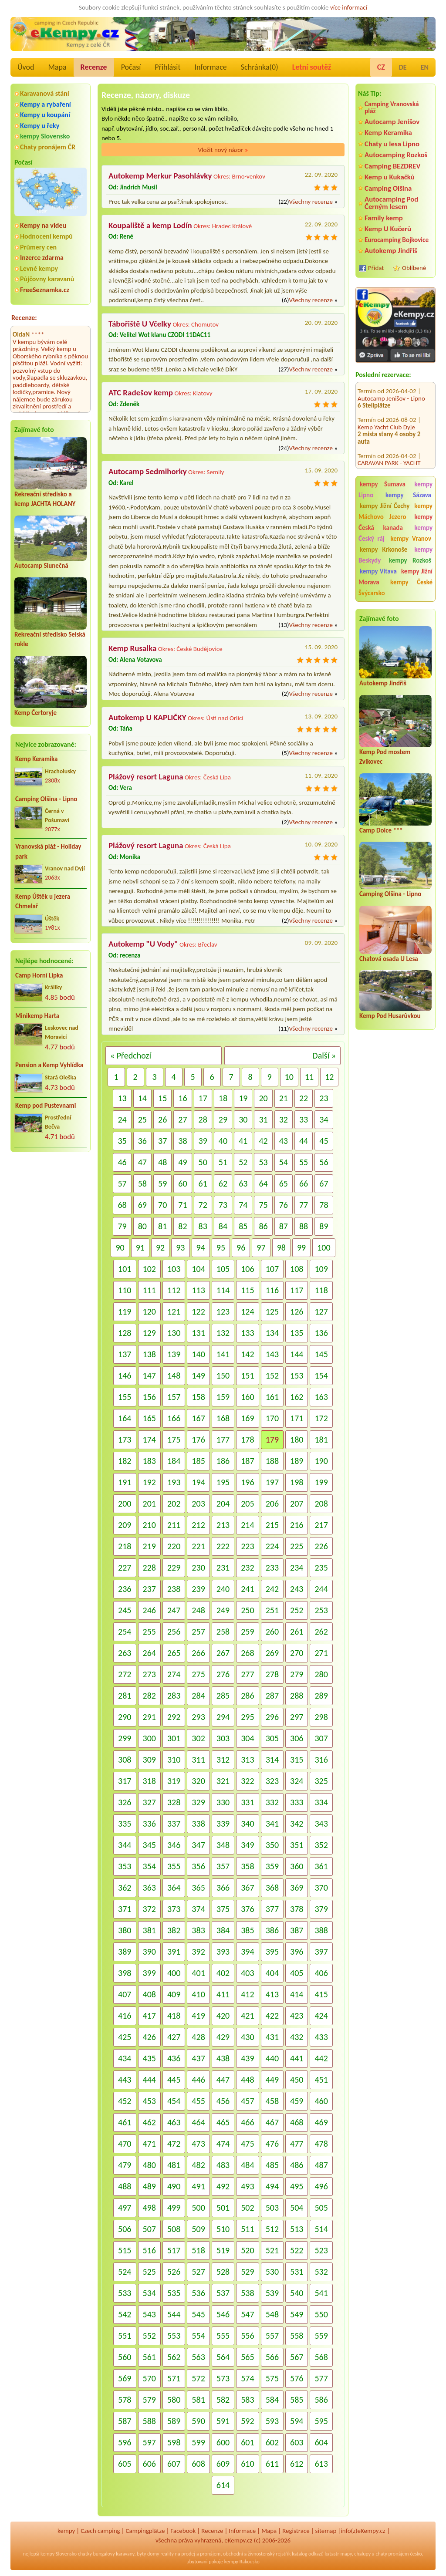 The image size is (446, 2576). What do you see at coordinates (203, 1162) in the screenshot?
I see `50` at bounding box center [203, 1162].